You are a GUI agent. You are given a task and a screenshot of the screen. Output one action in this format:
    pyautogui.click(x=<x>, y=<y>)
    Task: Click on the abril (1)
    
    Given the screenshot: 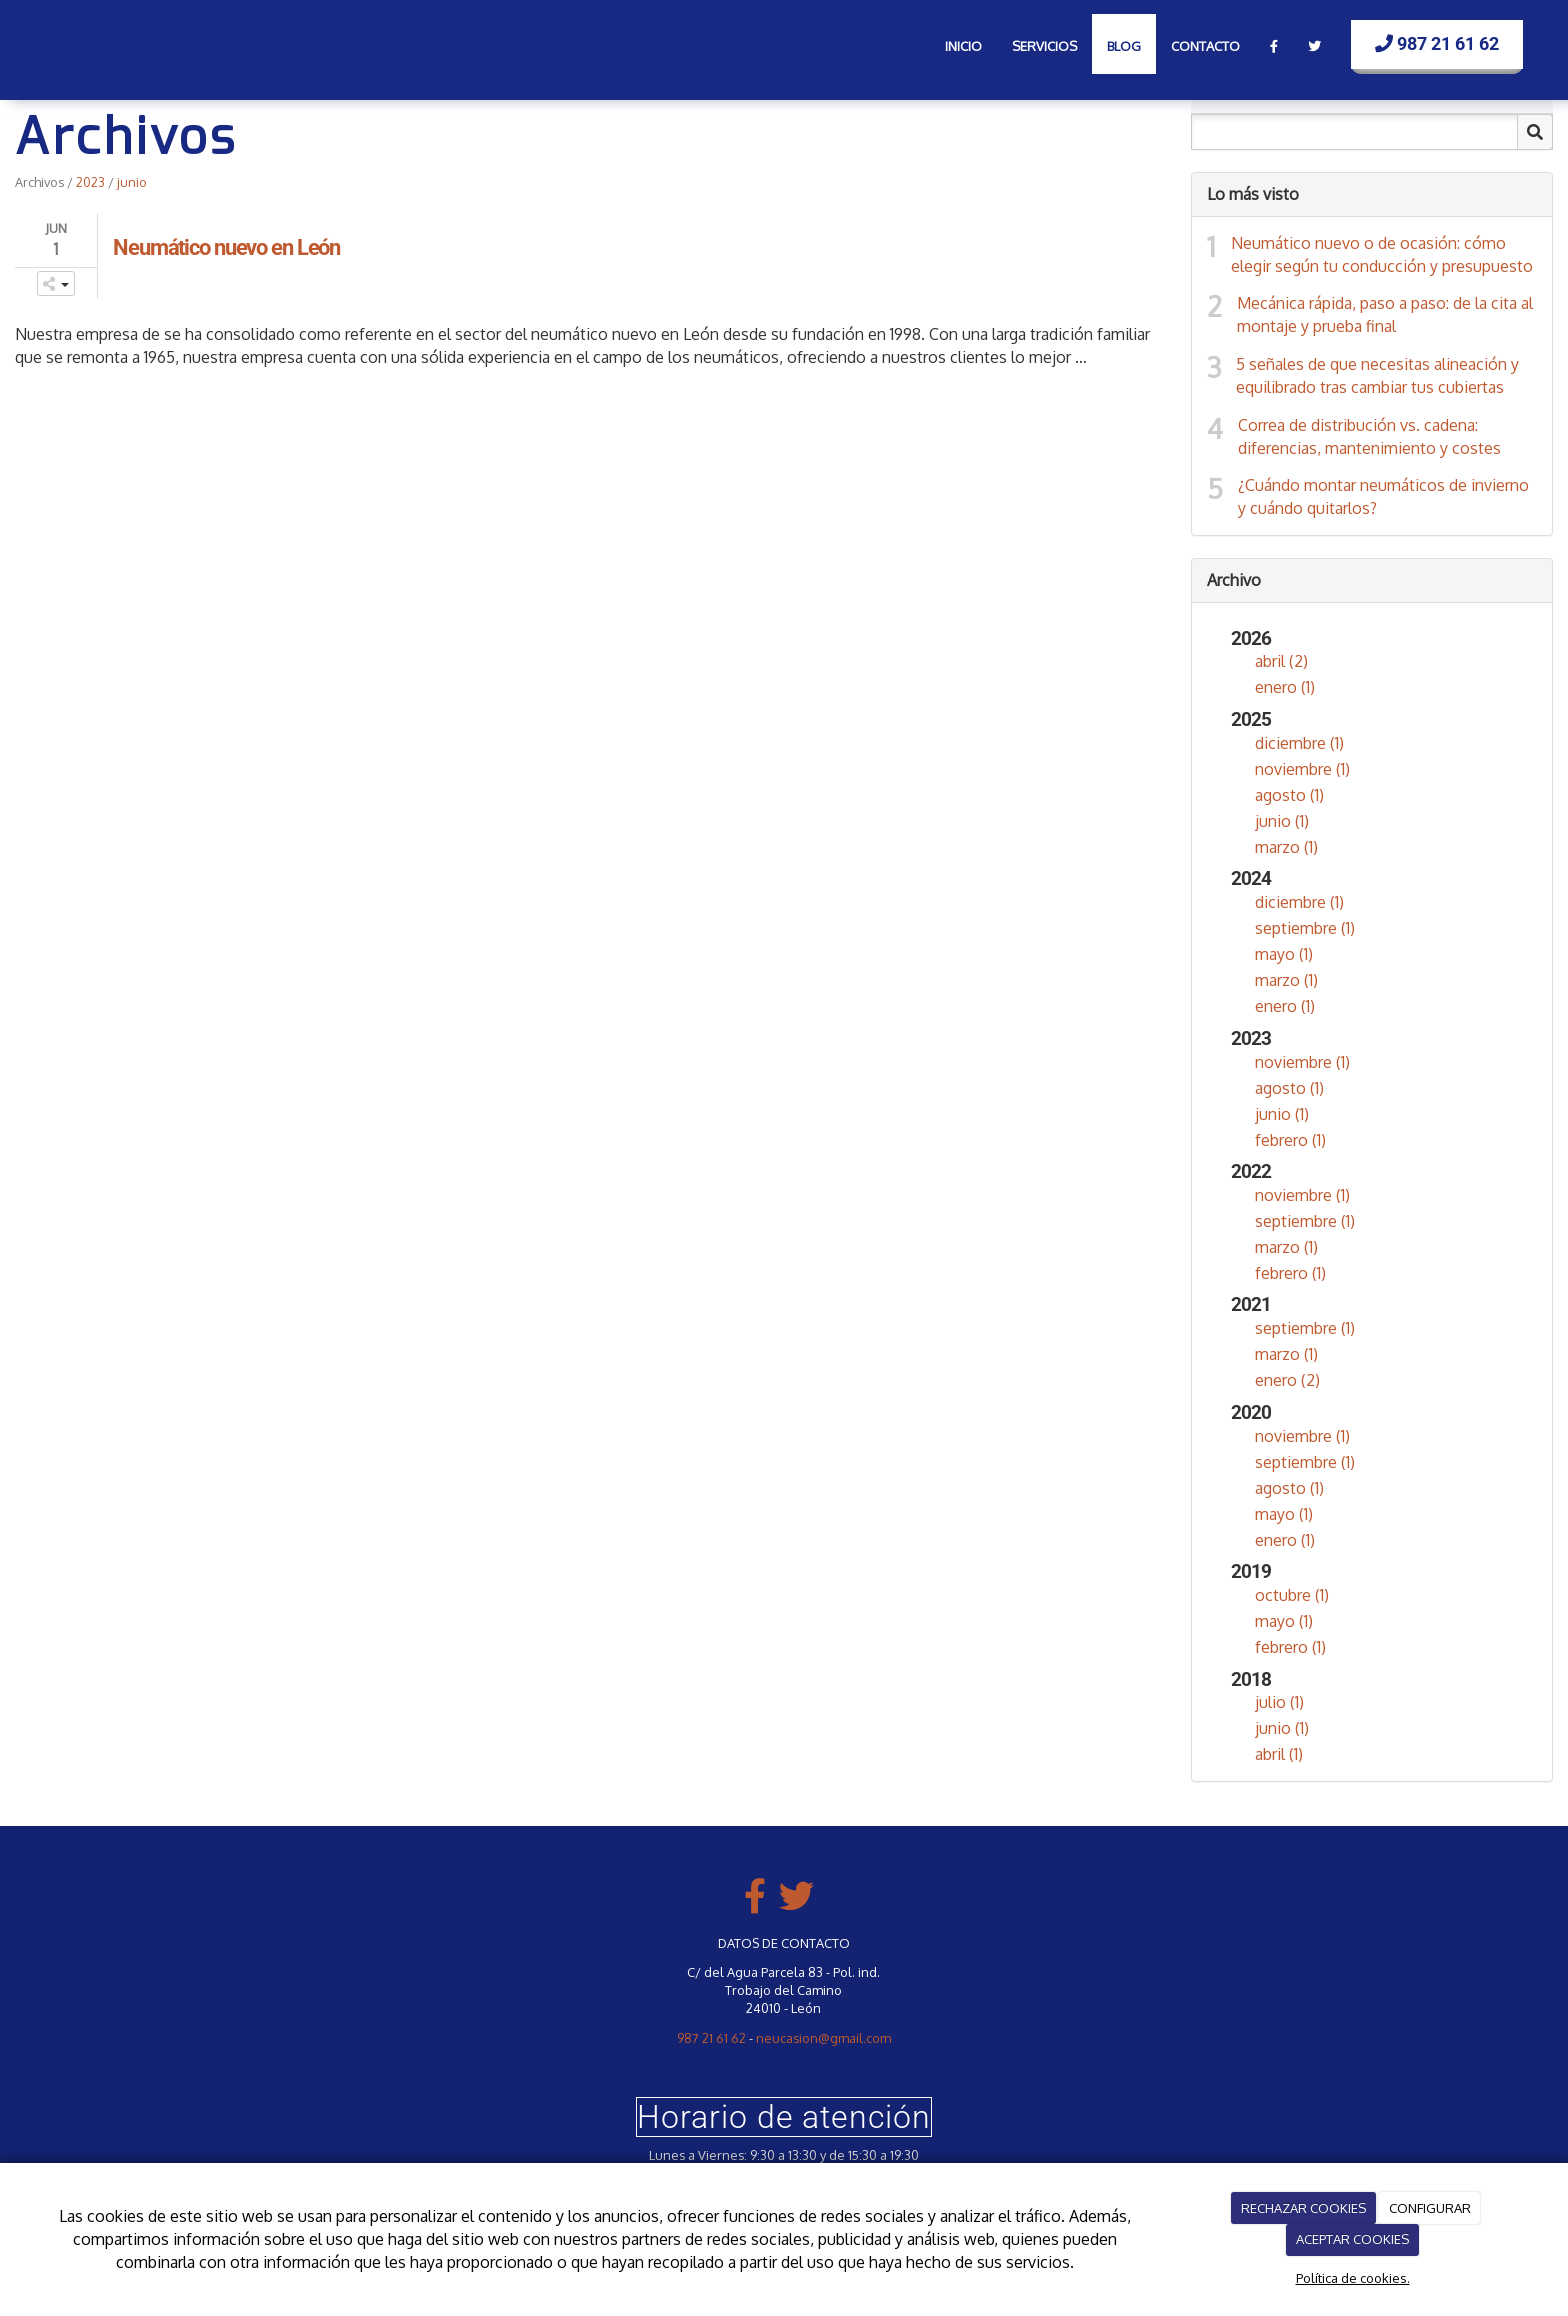 What is the action you would take?
    pyautogui.click(x=1279, y=1754)
    